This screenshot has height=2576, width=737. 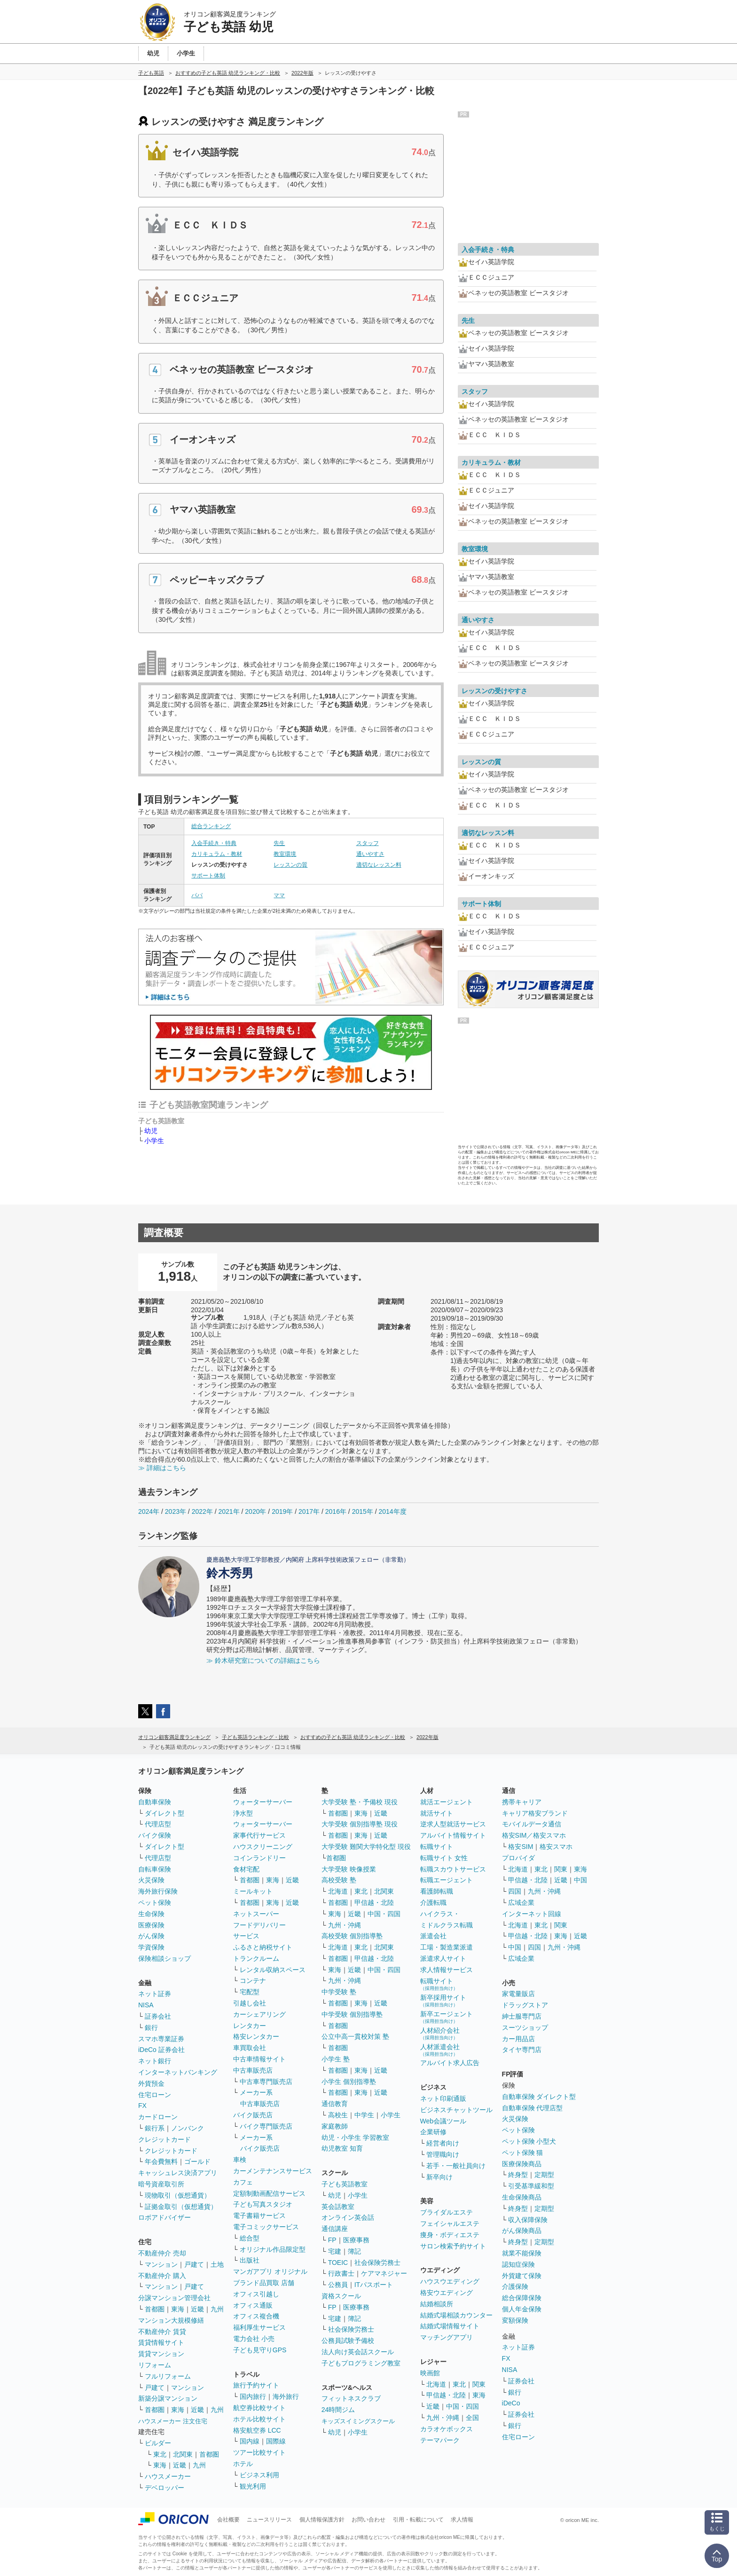 I want to click on 変額保険, so click(x=515, y=2320).